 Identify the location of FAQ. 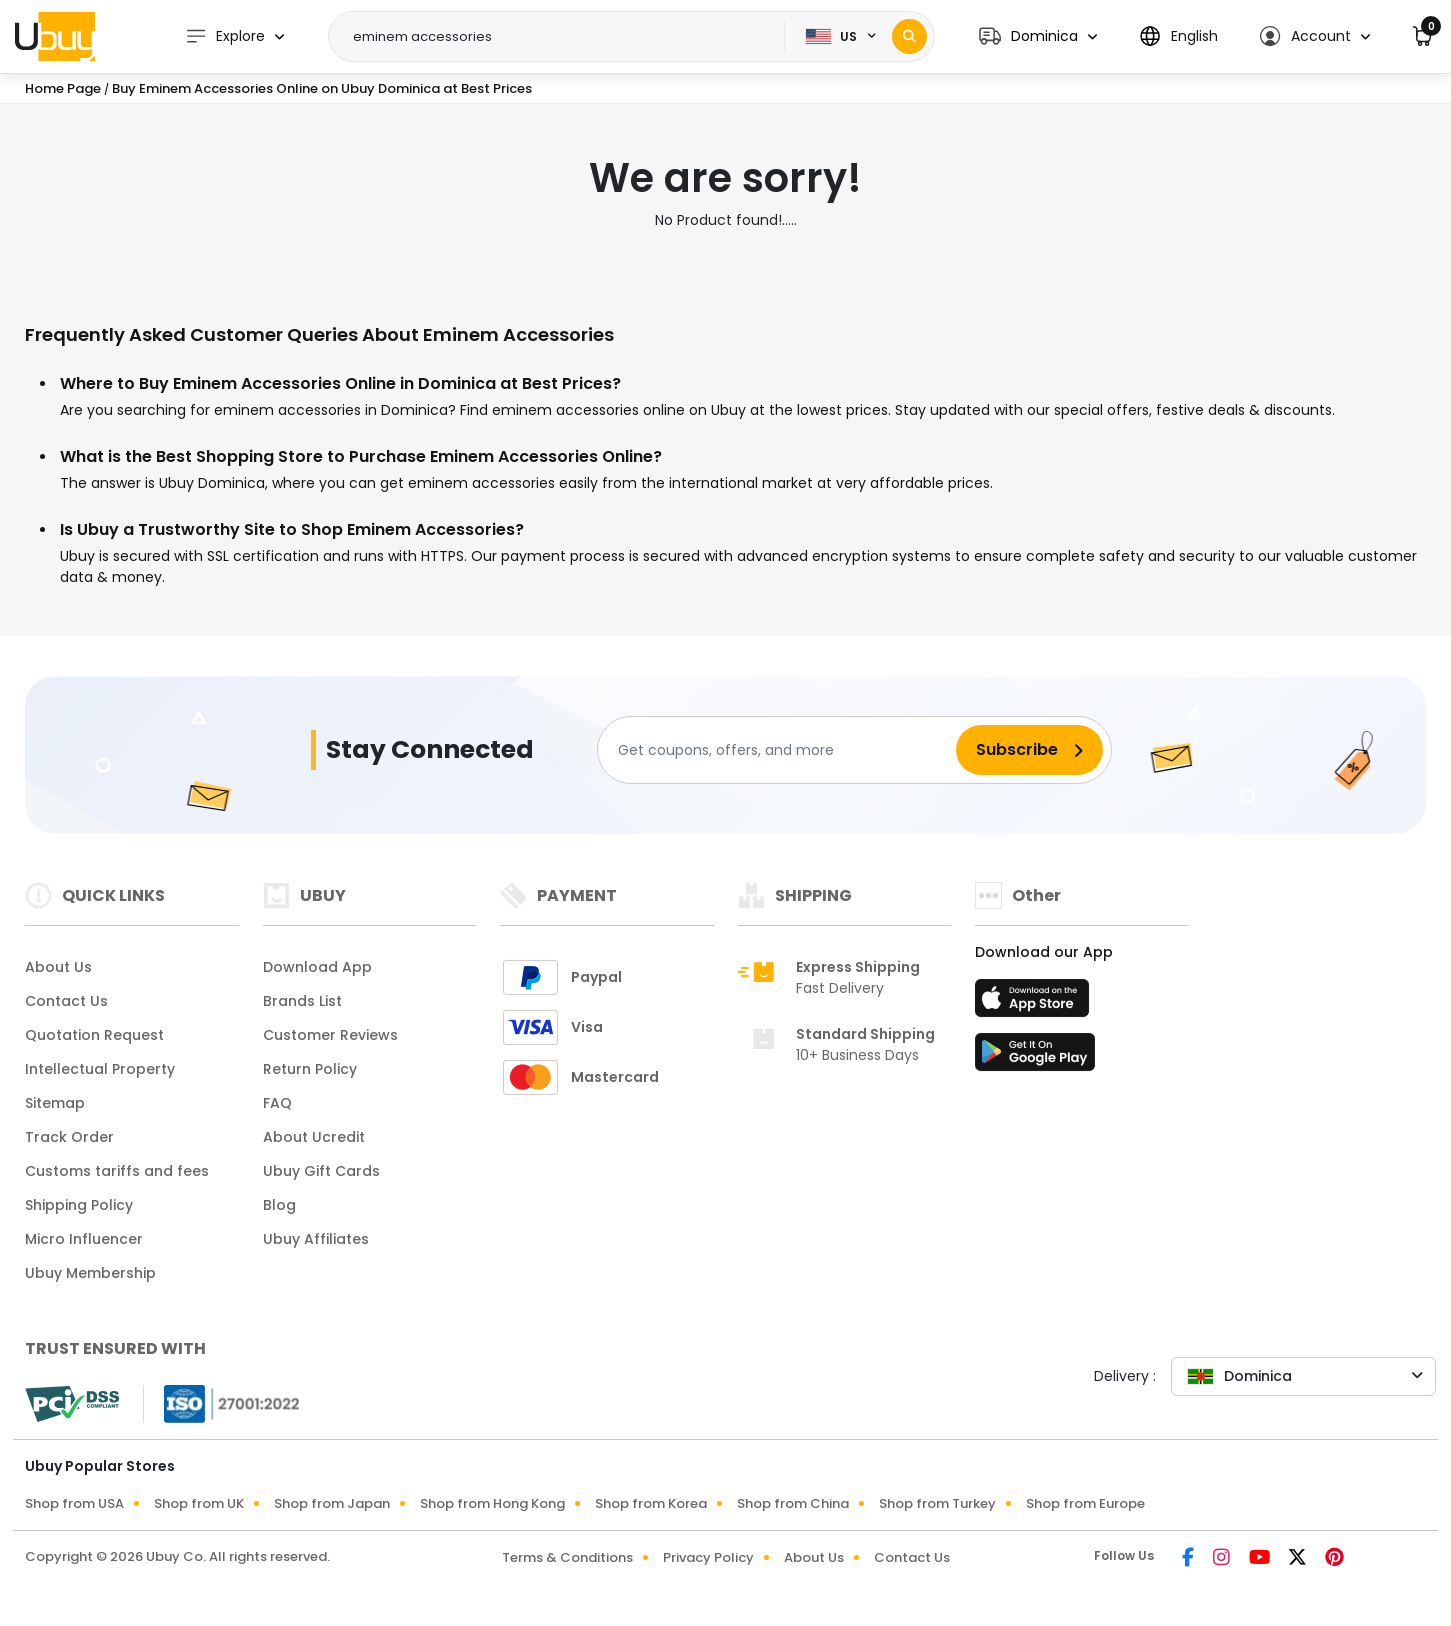
(277, 1103).